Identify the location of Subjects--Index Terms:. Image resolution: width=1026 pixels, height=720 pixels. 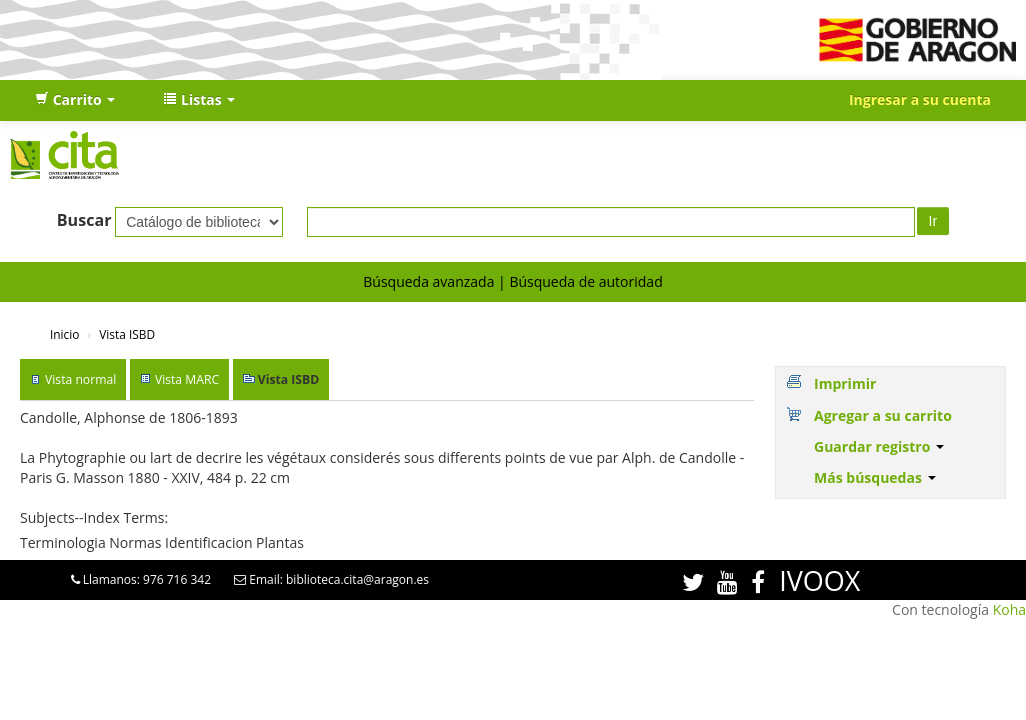
(94, 517).